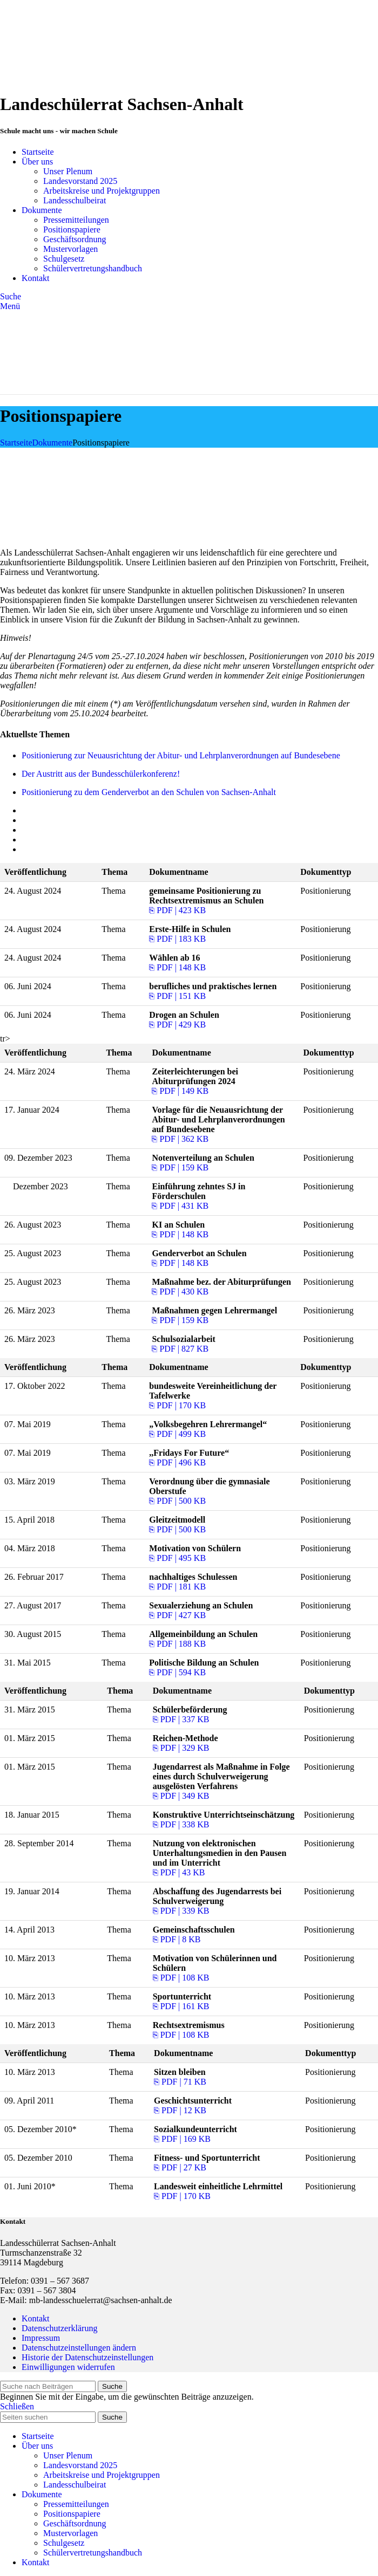  I want to click on ⎘ PDF | 827 KB, so click(180, 1348).